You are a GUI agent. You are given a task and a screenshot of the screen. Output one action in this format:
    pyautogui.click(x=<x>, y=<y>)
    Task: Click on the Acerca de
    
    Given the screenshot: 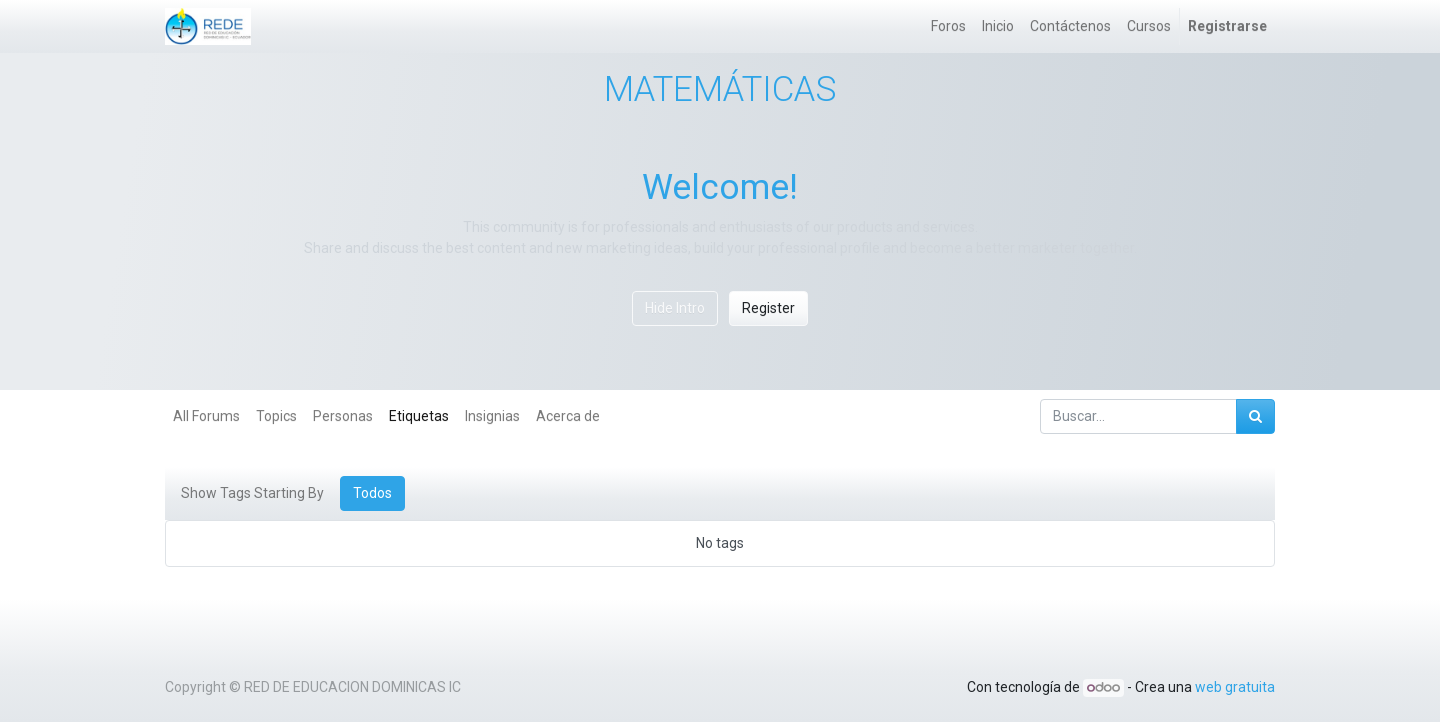 What is the action you would take?
    pyautogui.click(x=568, y=416)
    